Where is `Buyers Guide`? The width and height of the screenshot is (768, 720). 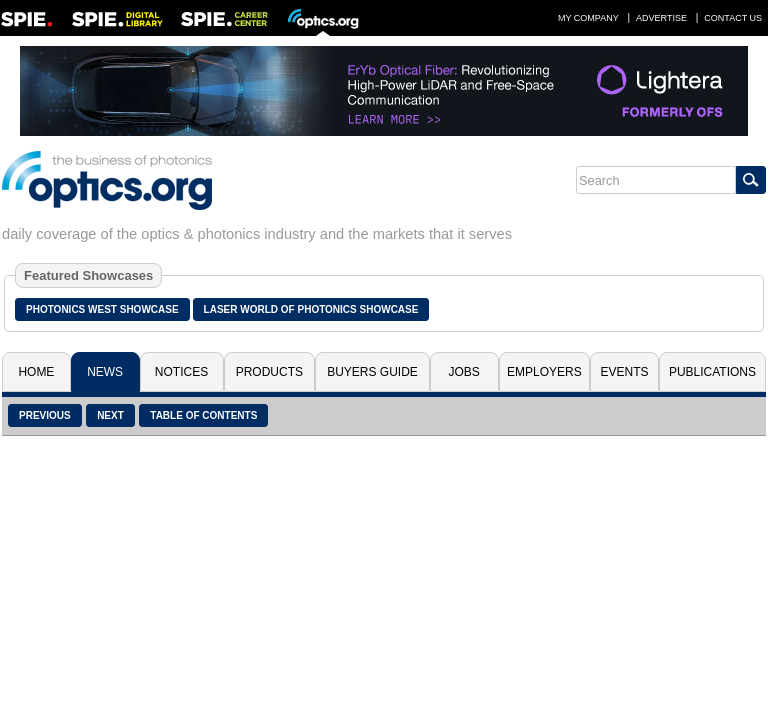 Buyers Guide is located at coordinates (372, 372).